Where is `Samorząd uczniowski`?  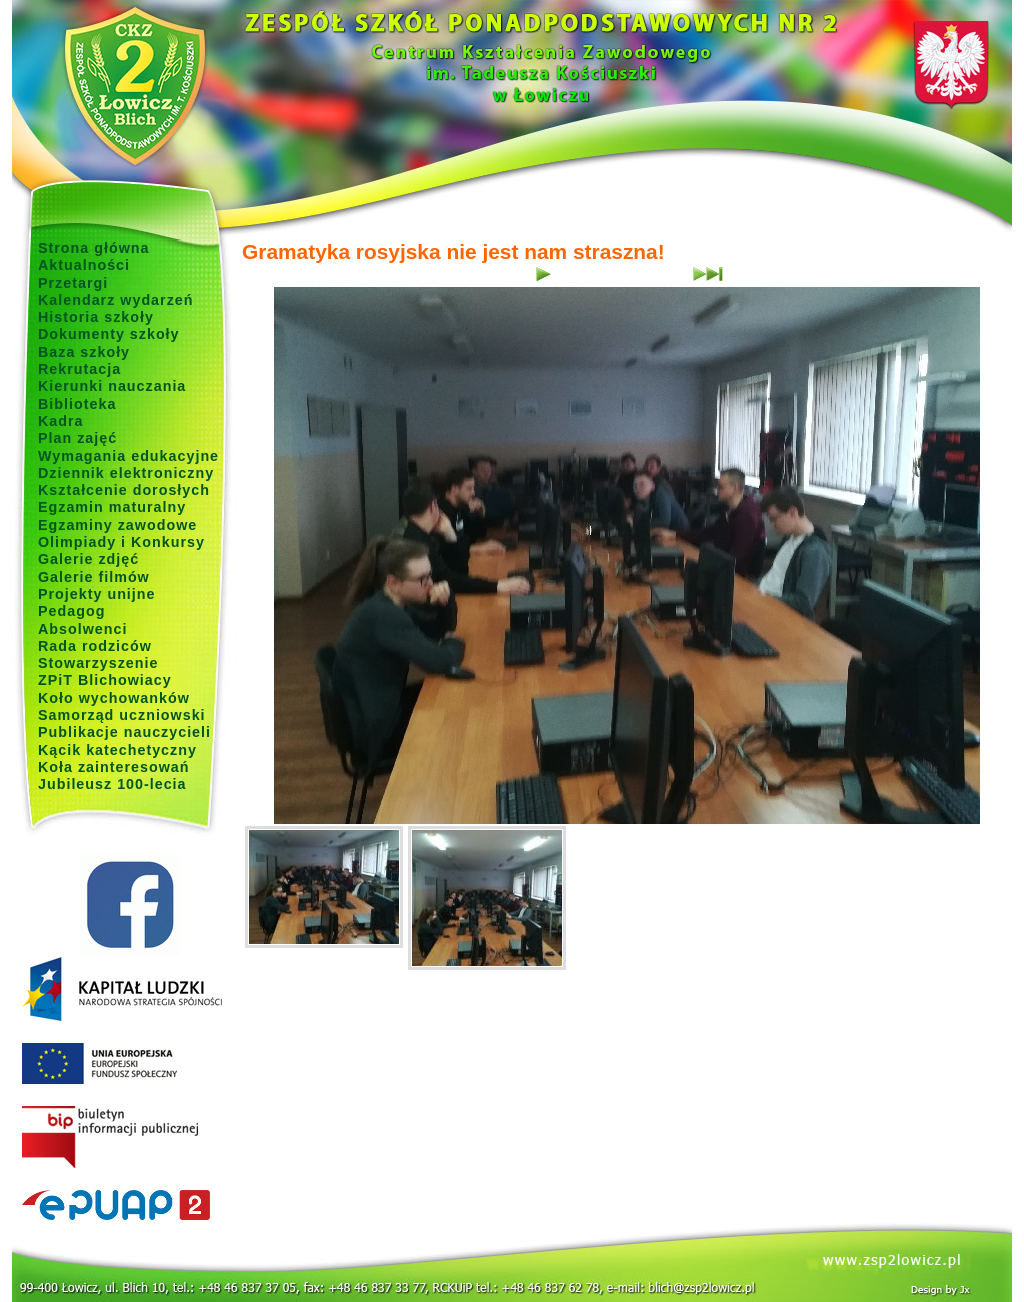
Samorząd uczniowski is located at coordinates (122, 715).